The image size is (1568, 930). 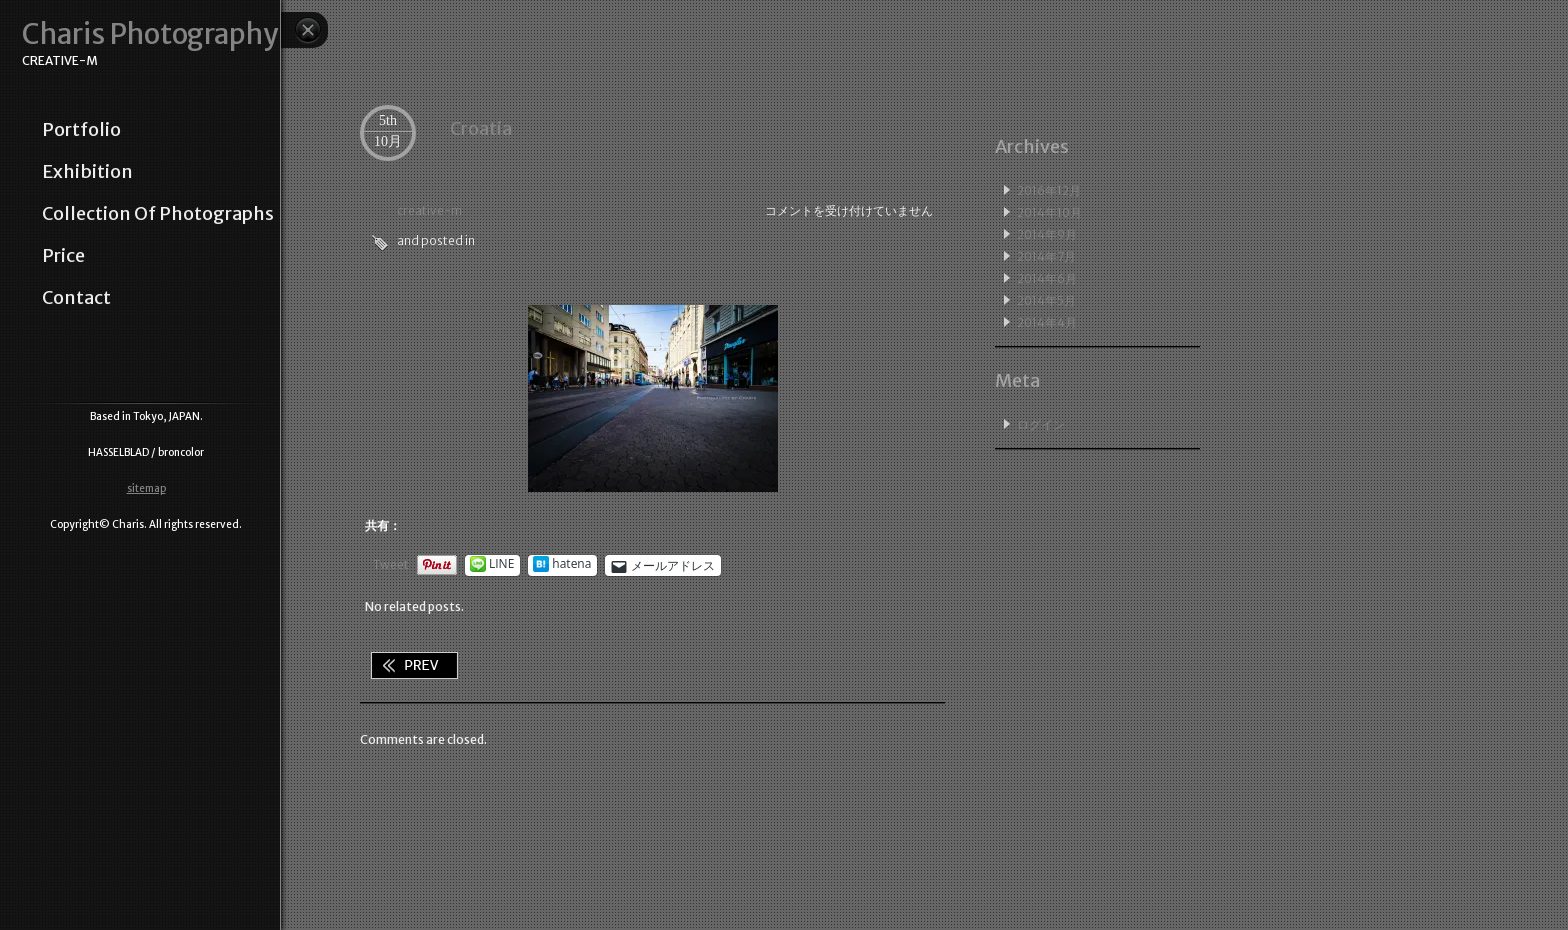 What do you see at coordinates (87, 172) in the screenshot?
I see `exhibition` at bounding box center [87, 172].